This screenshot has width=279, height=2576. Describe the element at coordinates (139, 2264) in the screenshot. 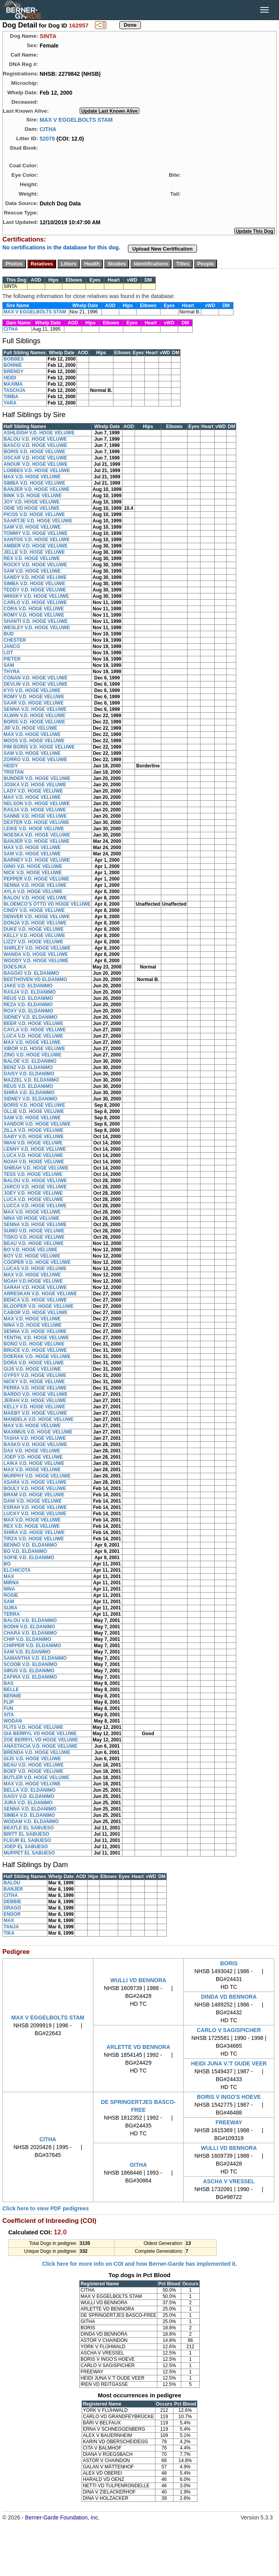

I see `Click here for more info on COI and how Berner-Garde has implemented it.` at that location.